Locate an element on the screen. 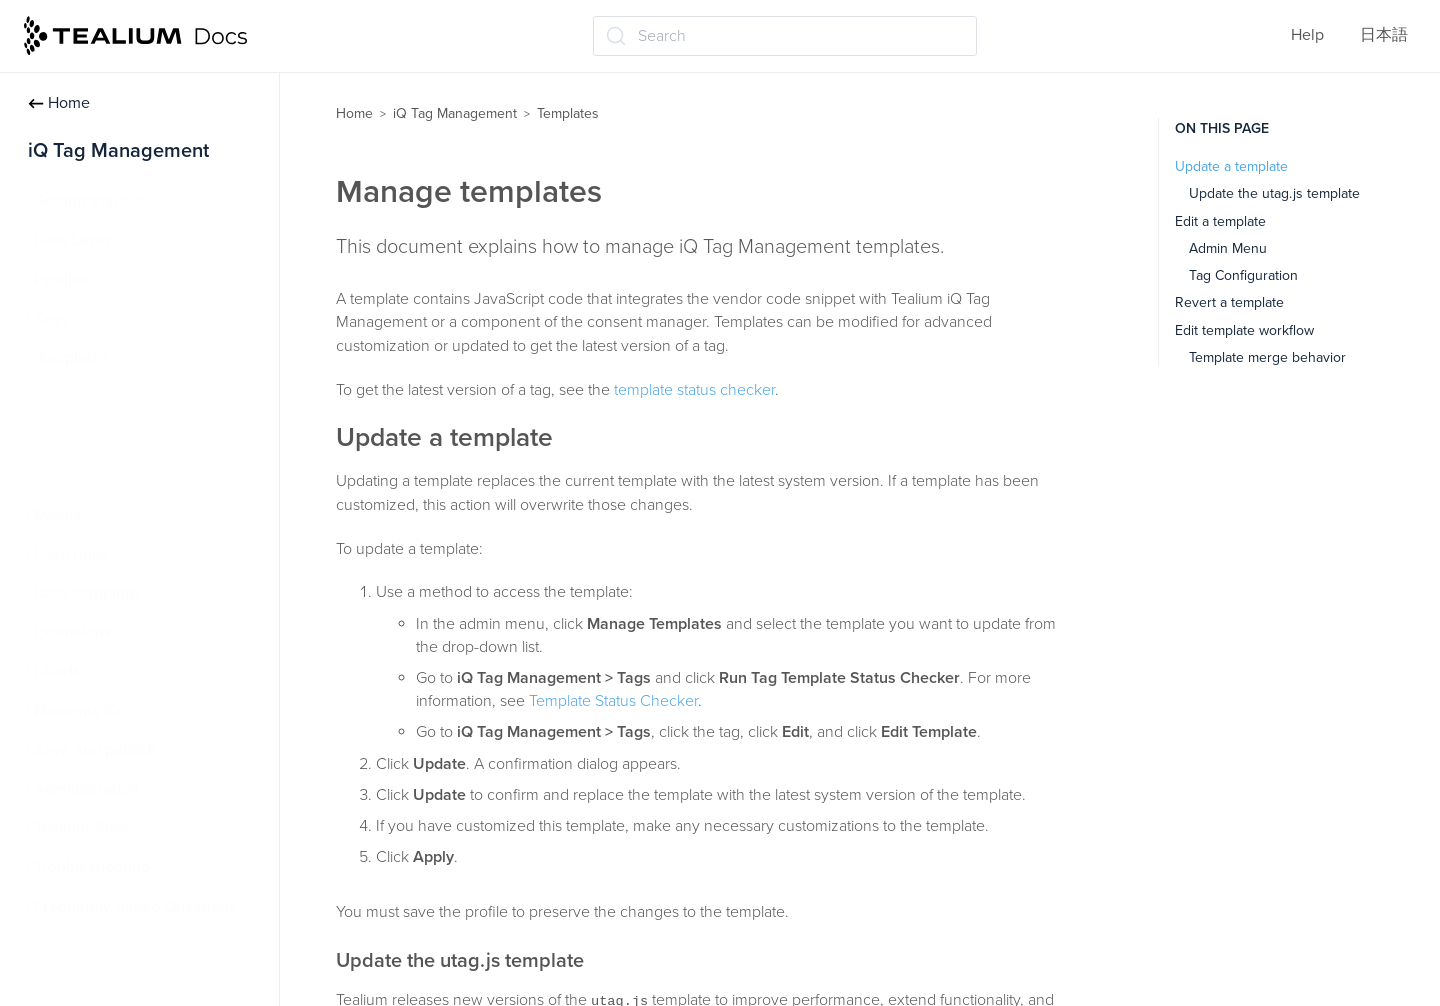 Image resolution: width=1440 pixels, height=1006 pixels. Getting Started is located at coordinates (88, 201).